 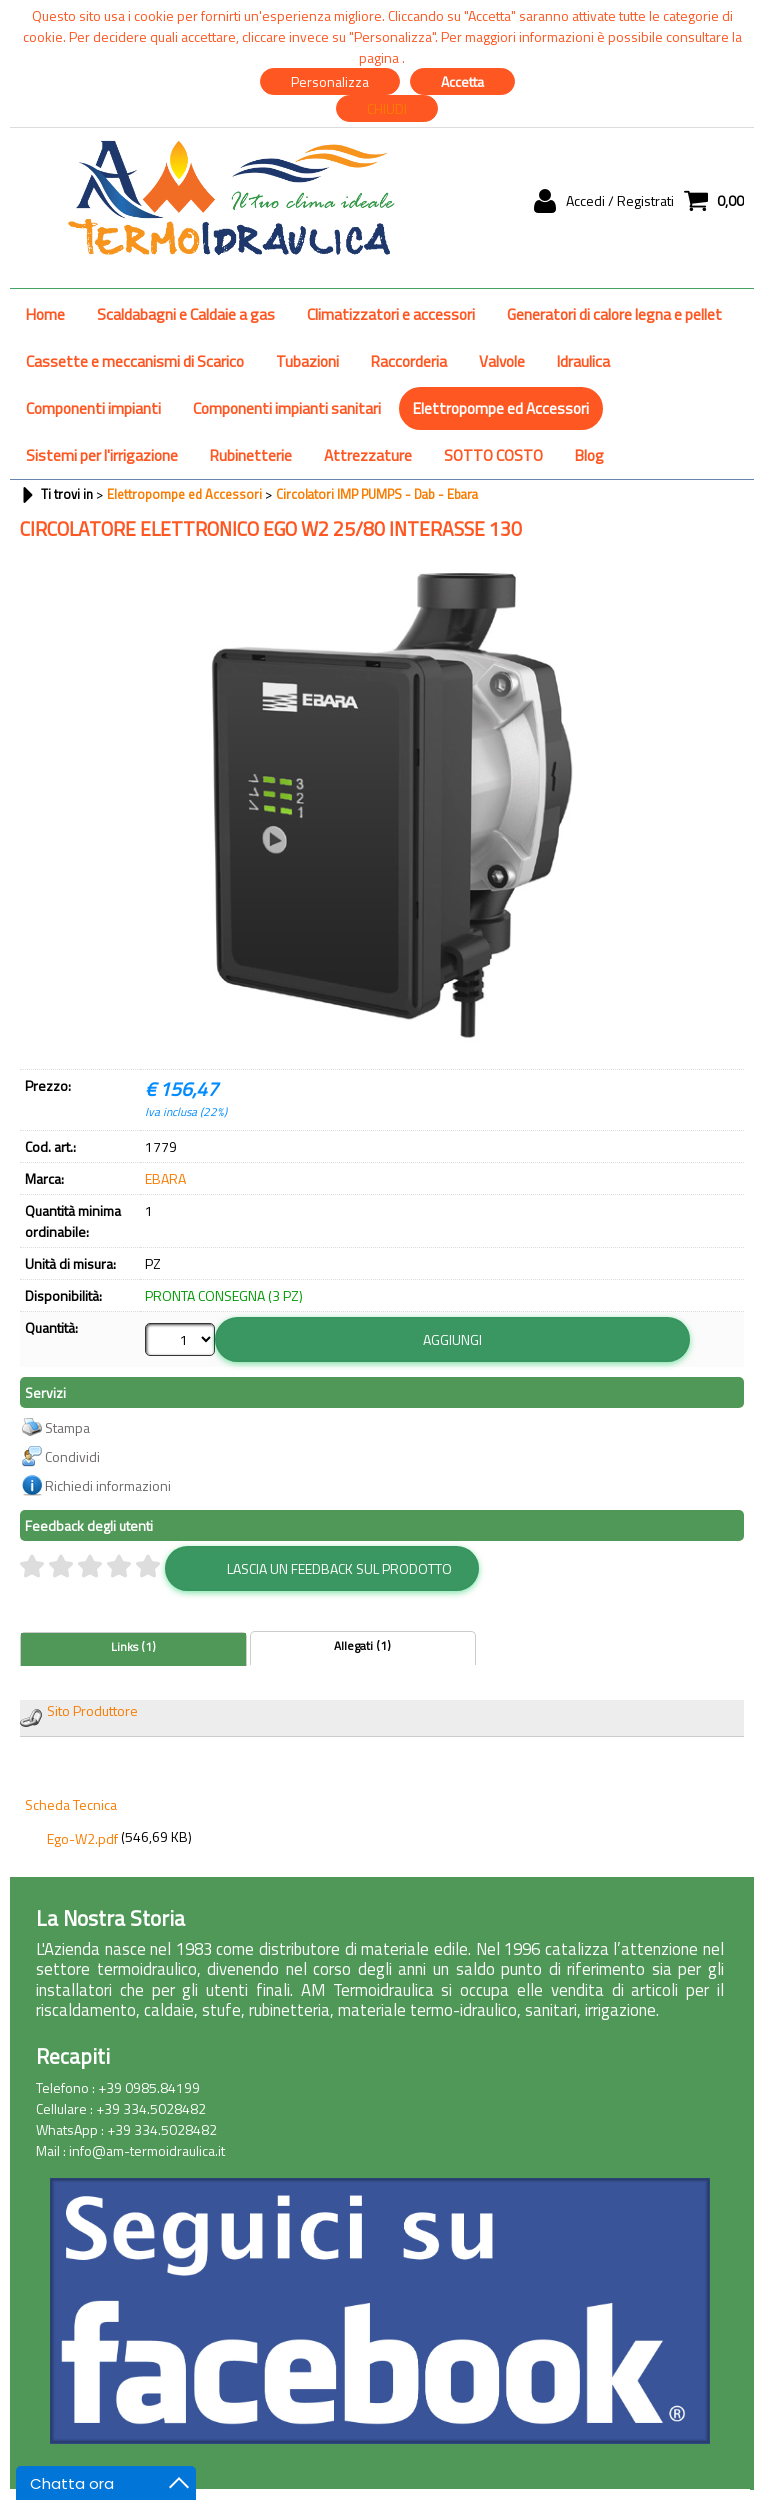 I want to click on Cassette e meccanismi di Scarico, so click(x=135, y=361).